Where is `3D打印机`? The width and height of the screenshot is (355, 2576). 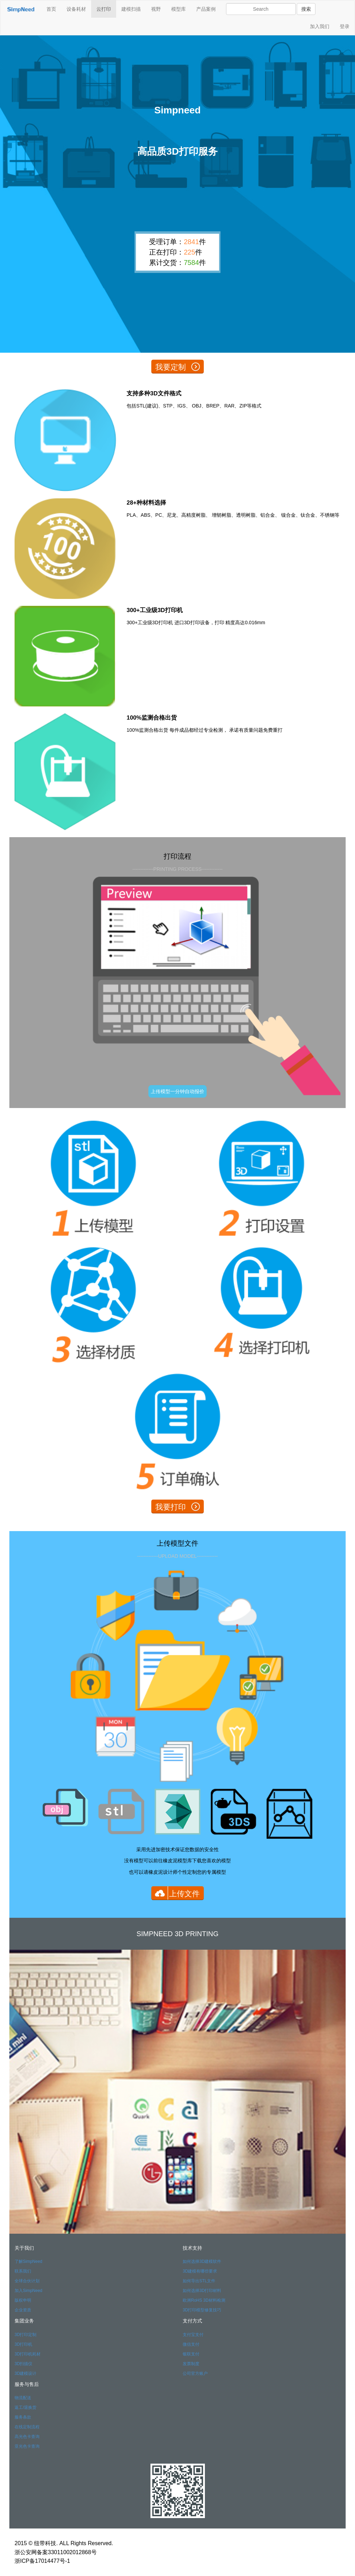 3D打印机 is located at coordinates (23, 2344).